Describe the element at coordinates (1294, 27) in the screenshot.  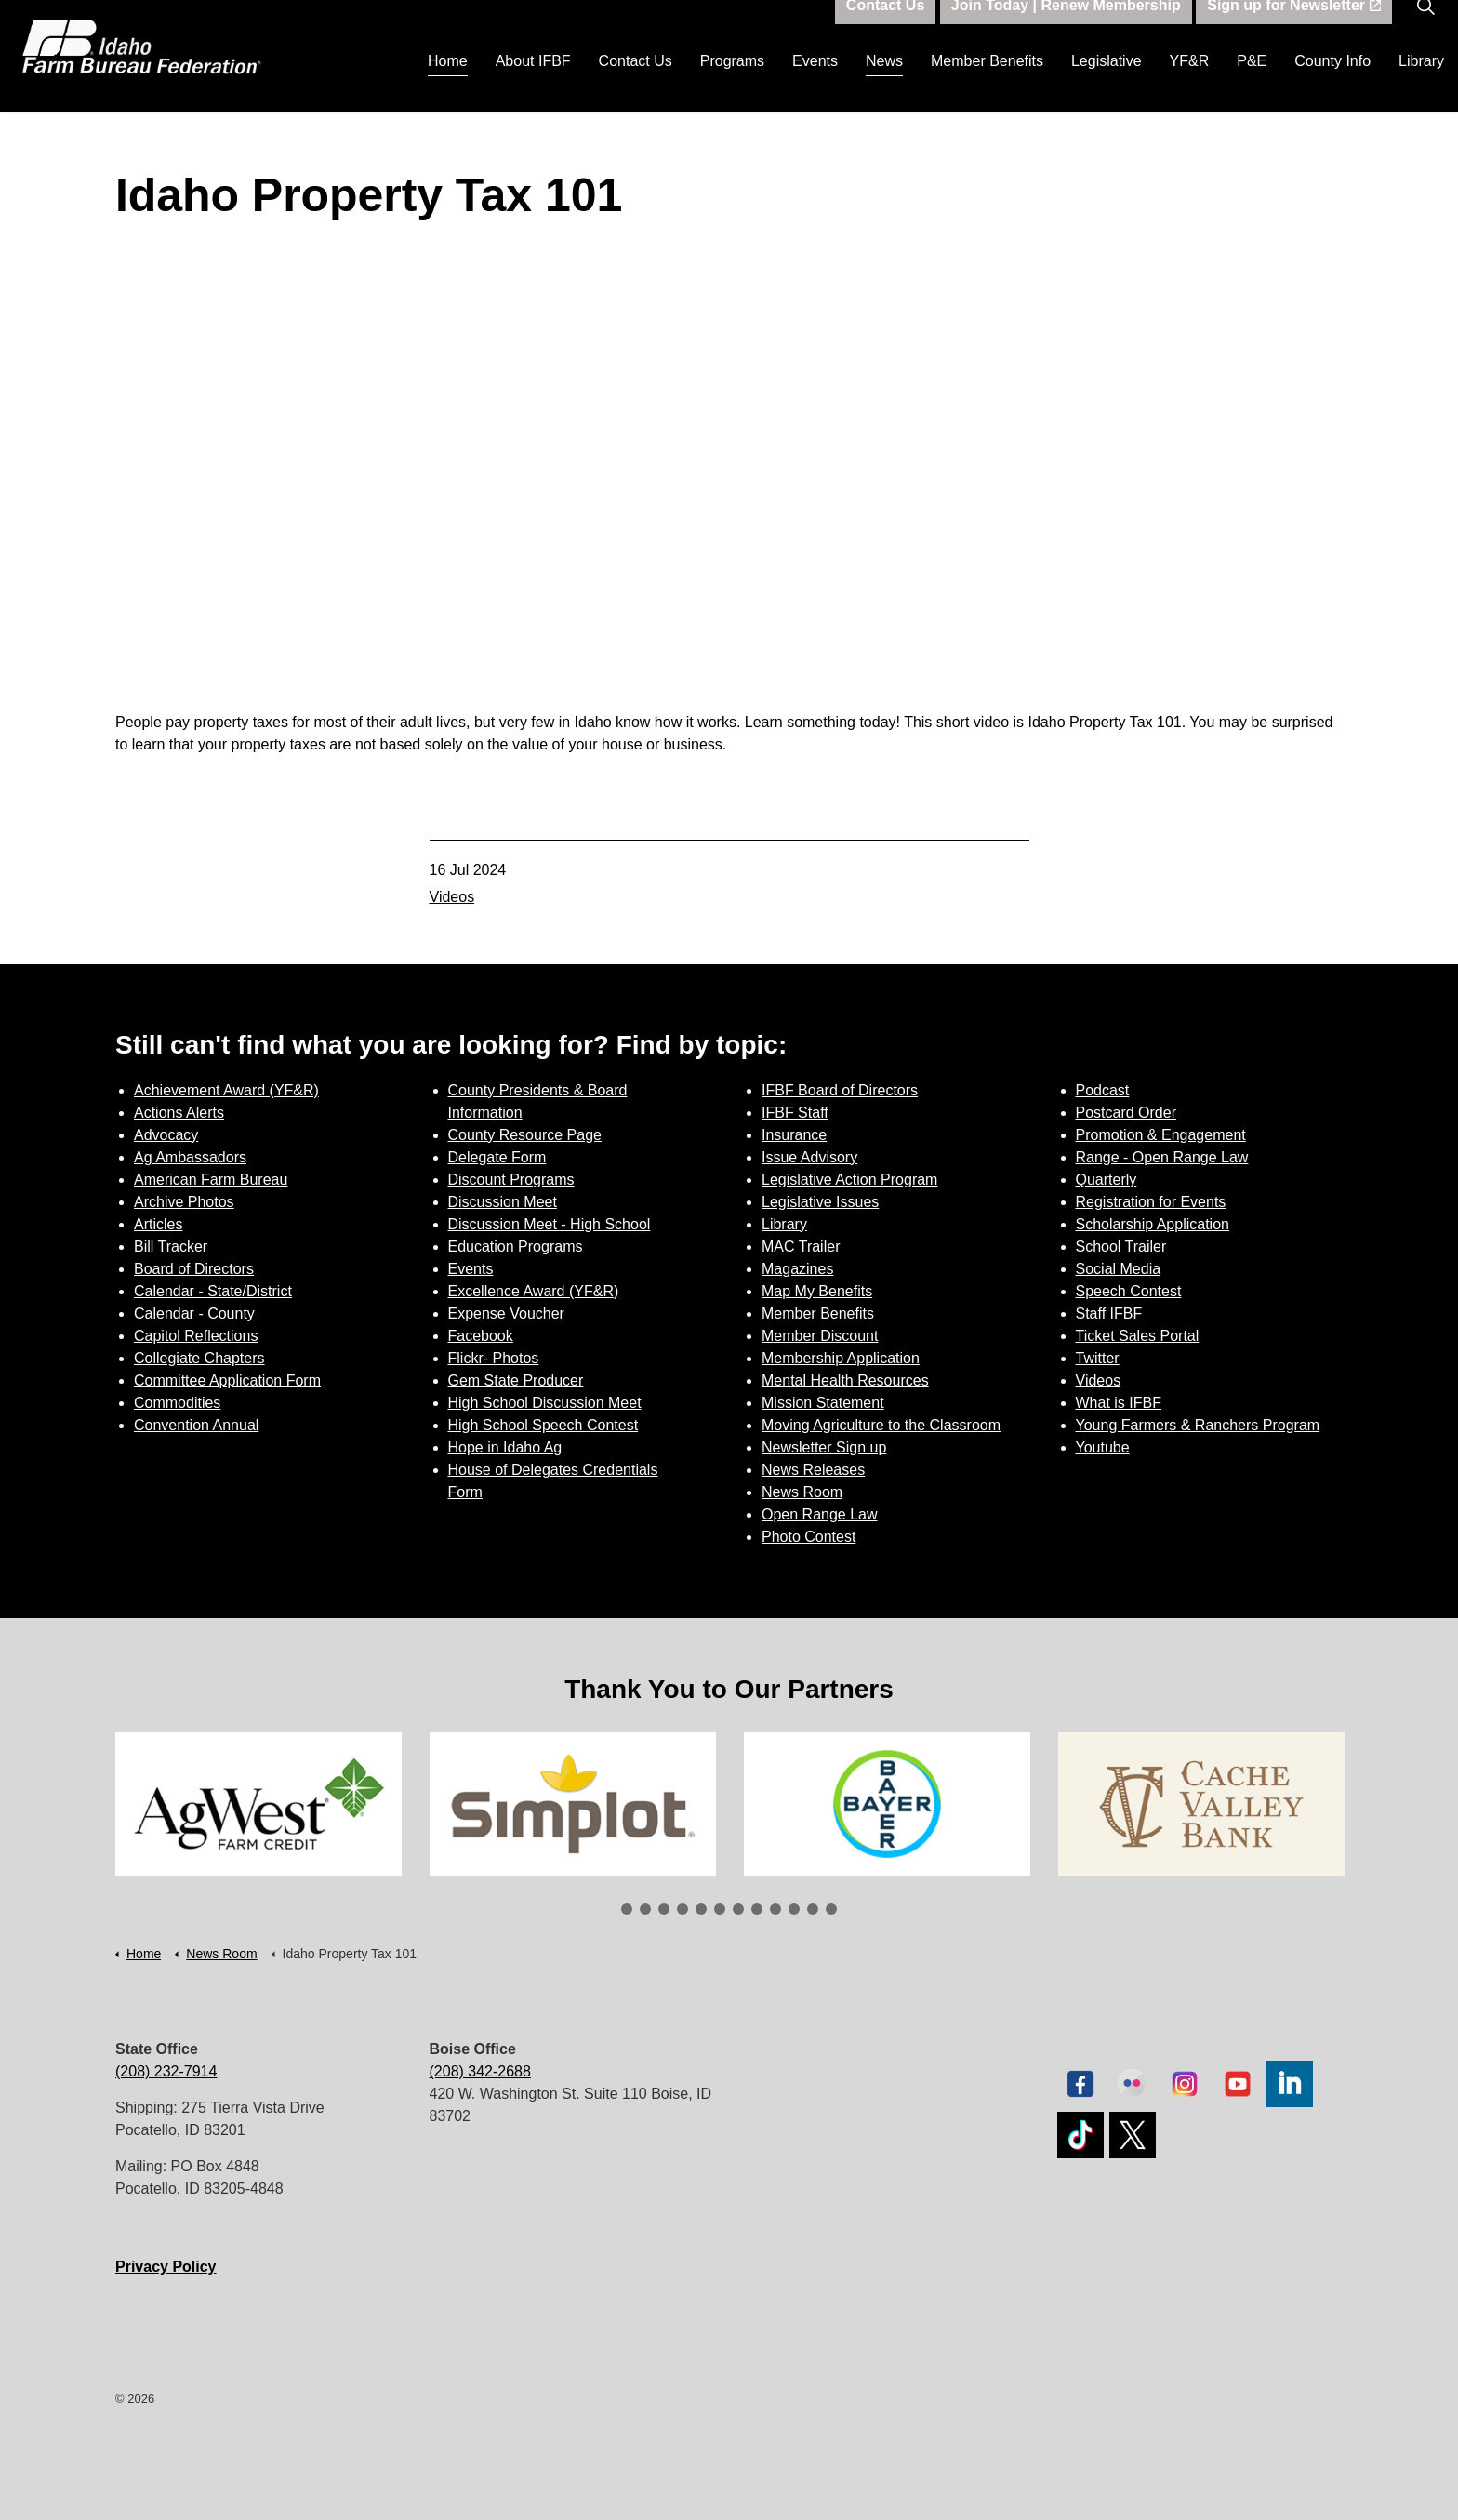
I see `Sign up for Newsletter` at that location.